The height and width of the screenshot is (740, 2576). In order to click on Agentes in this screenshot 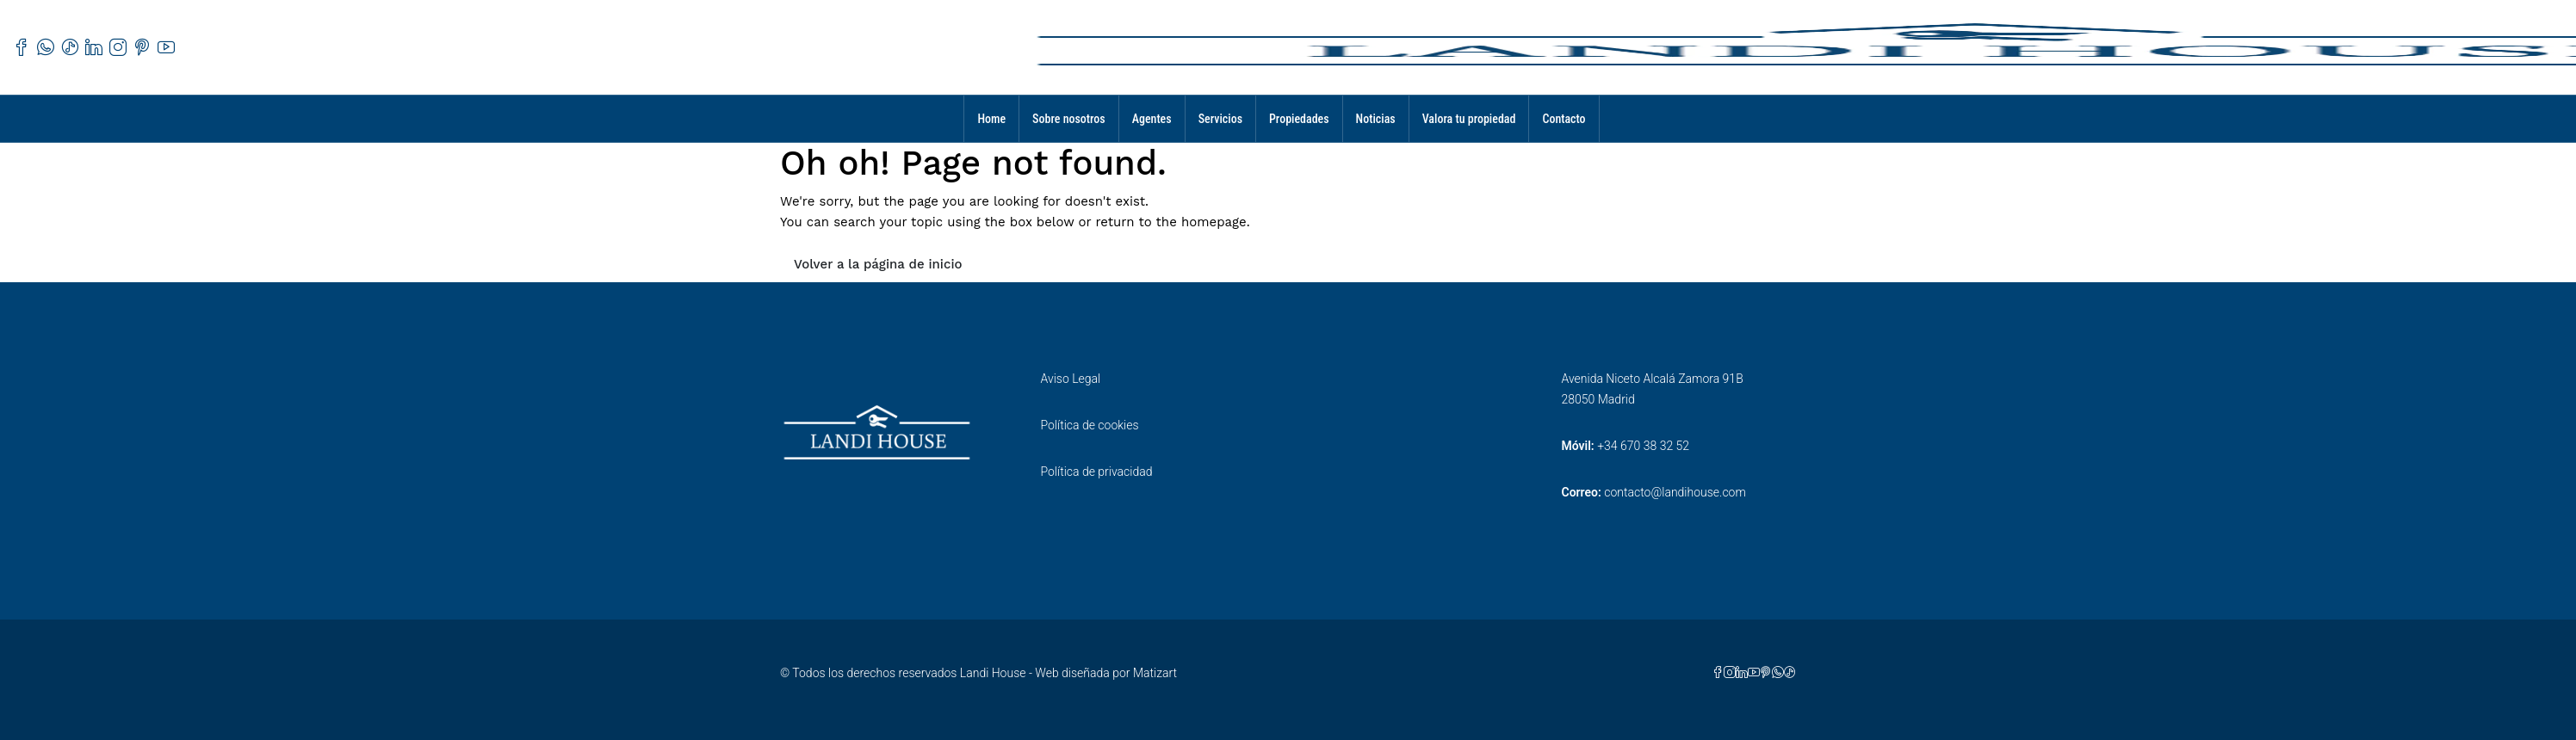, I will do `click(1152, 119)`.